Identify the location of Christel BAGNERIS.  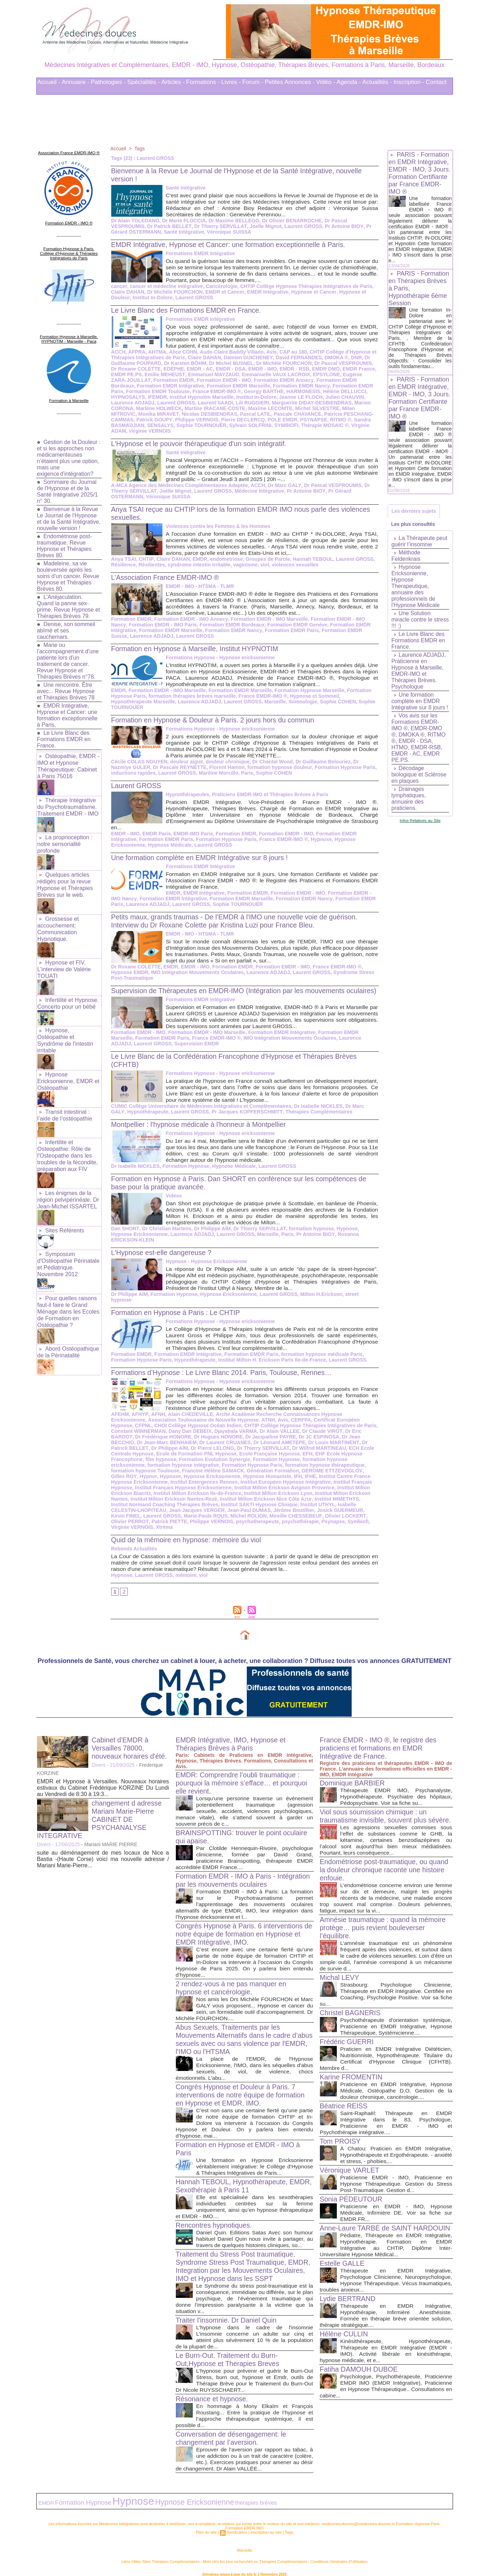
(351, 2012).